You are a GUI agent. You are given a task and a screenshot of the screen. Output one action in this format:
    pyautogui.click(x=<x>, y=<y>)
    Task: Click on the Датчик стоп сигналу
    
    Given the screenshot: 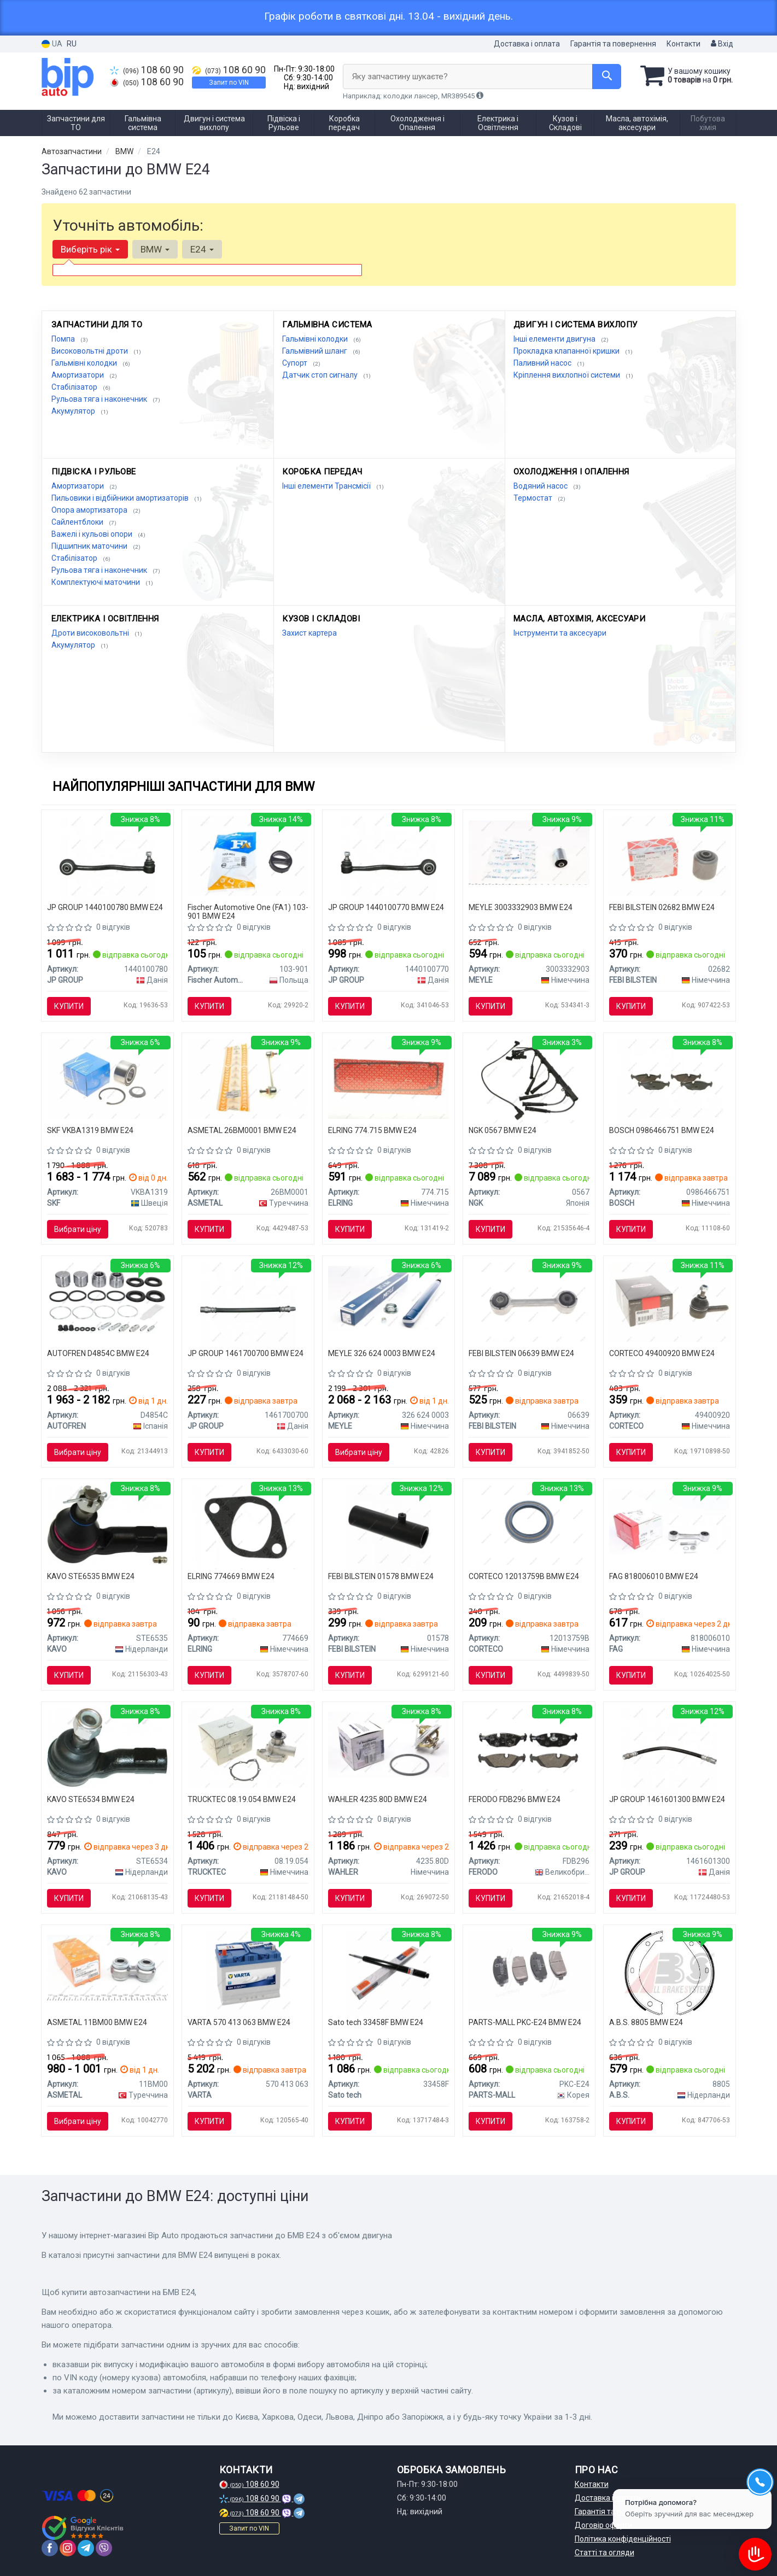 What is the action you would take?
    pyautogui.click(x=320, y=375)
    